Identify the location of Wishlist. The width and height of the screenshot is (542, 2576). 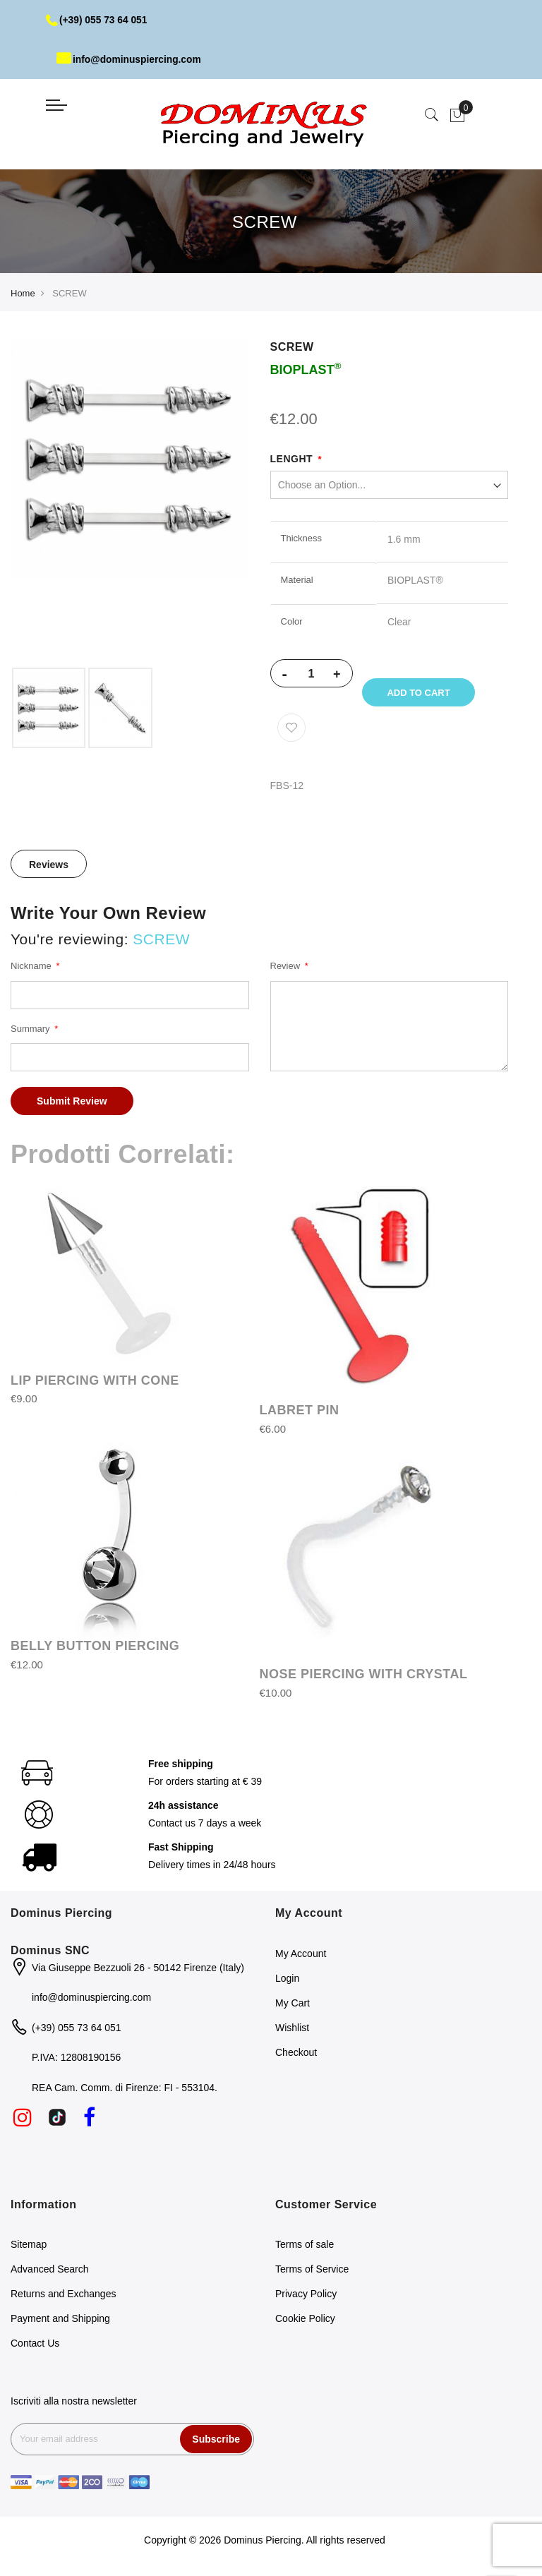
(292, 2029).